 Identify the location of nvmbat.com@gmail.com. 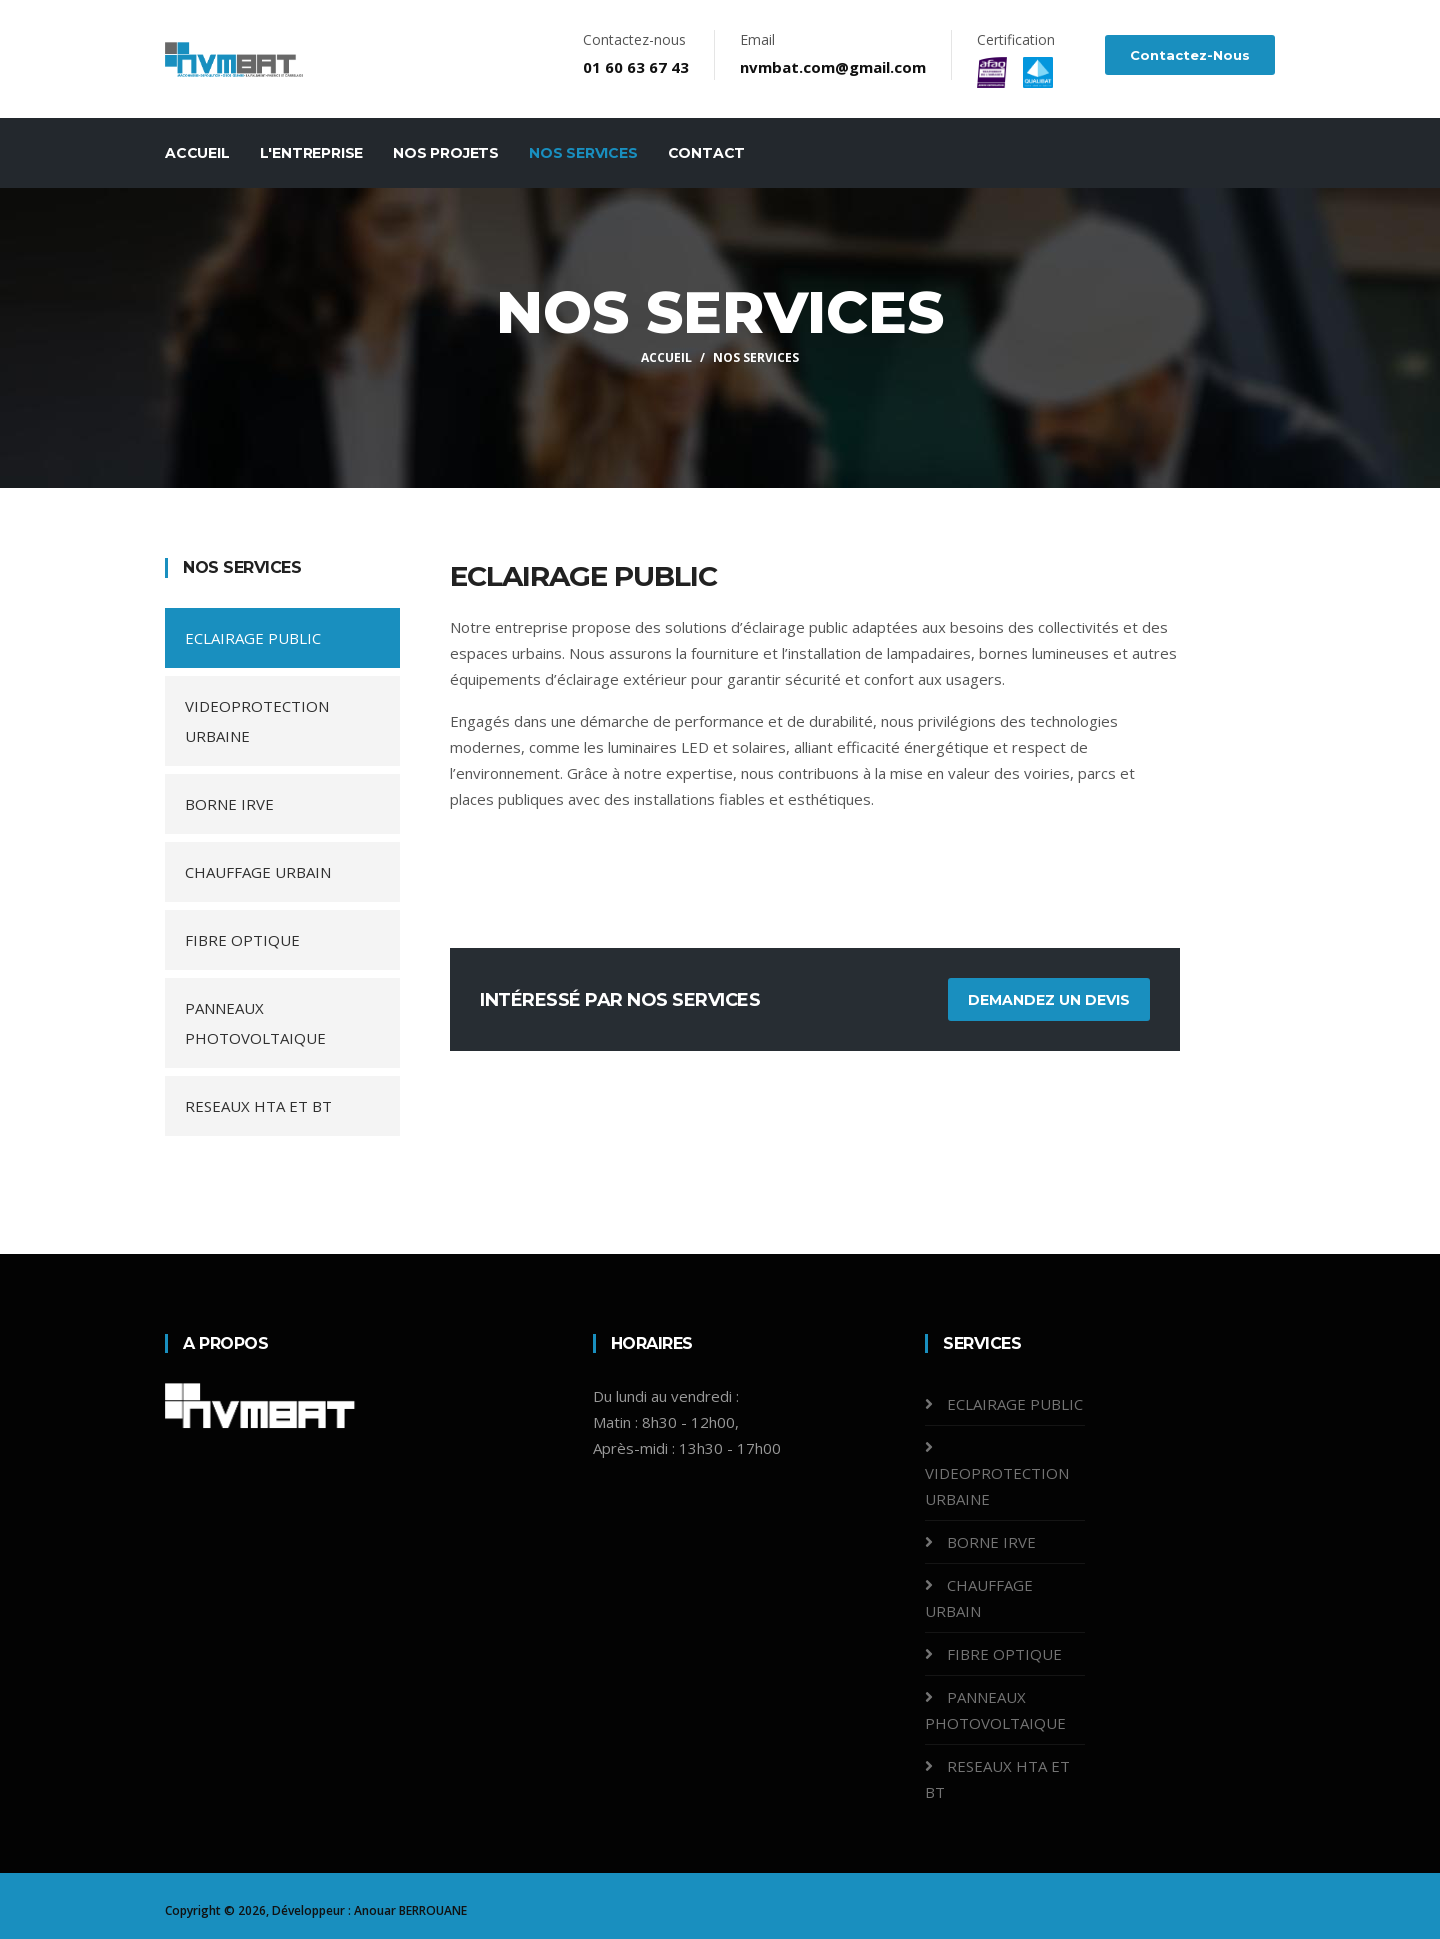
(833, 67).